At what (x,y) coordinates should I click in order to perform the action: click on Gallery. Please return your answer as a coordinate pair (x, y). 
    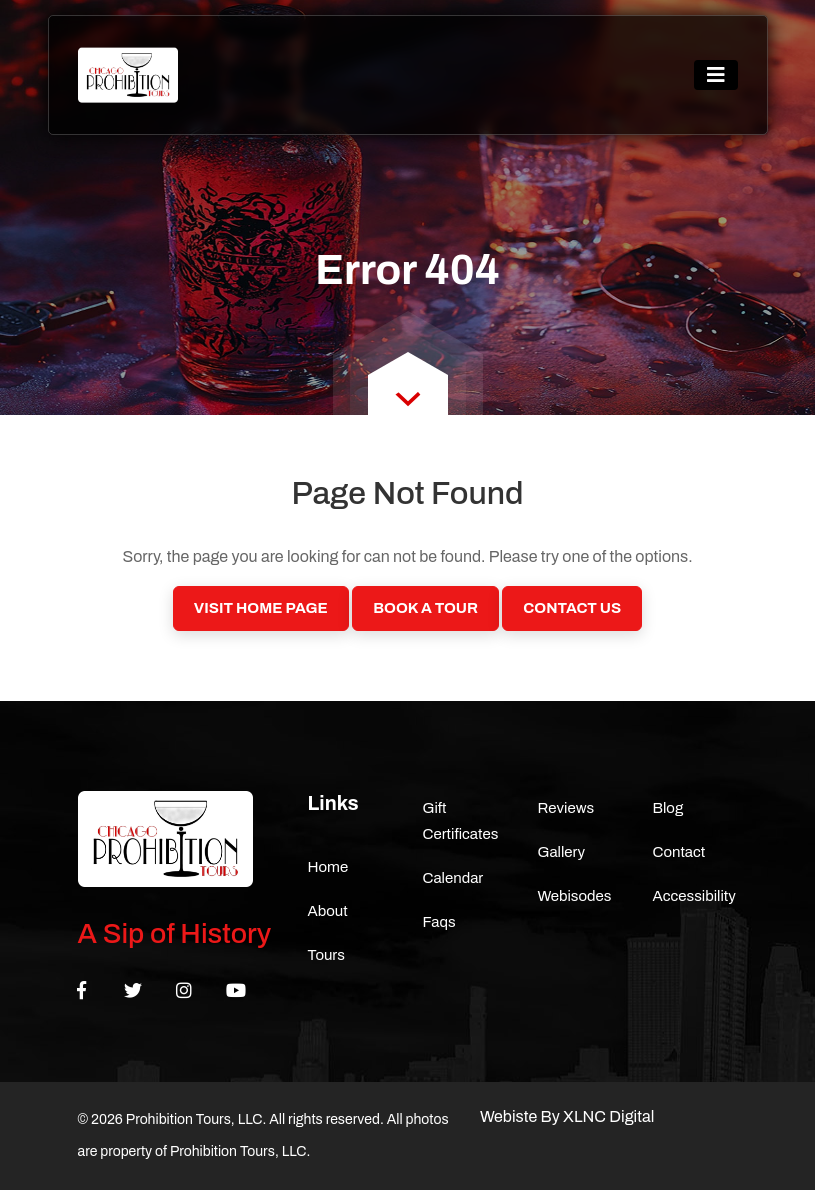
    Looking at the image, I should click on (562, 852).